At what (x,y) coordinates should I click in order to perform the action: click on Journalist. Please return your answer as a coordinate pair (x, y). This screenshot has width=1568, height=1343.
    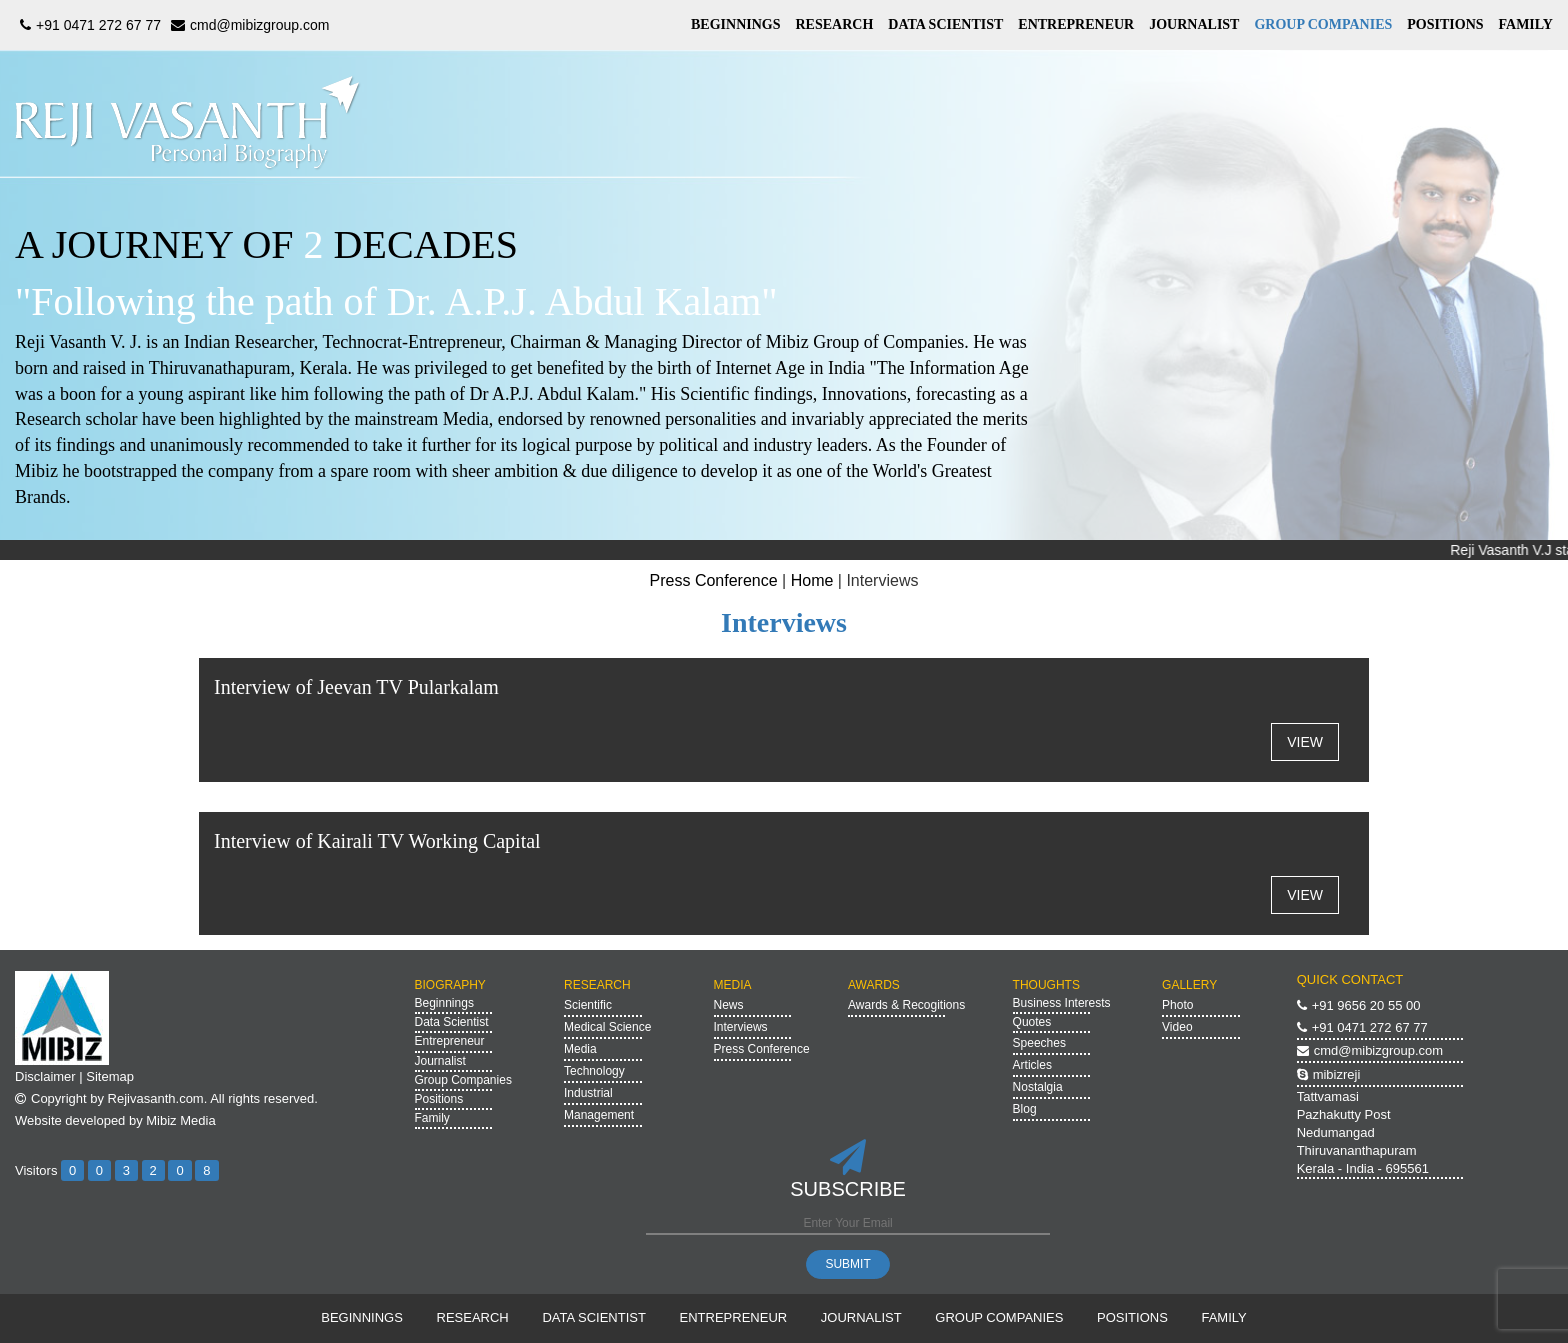
    Looking at the image, I should click on (440, 1061).